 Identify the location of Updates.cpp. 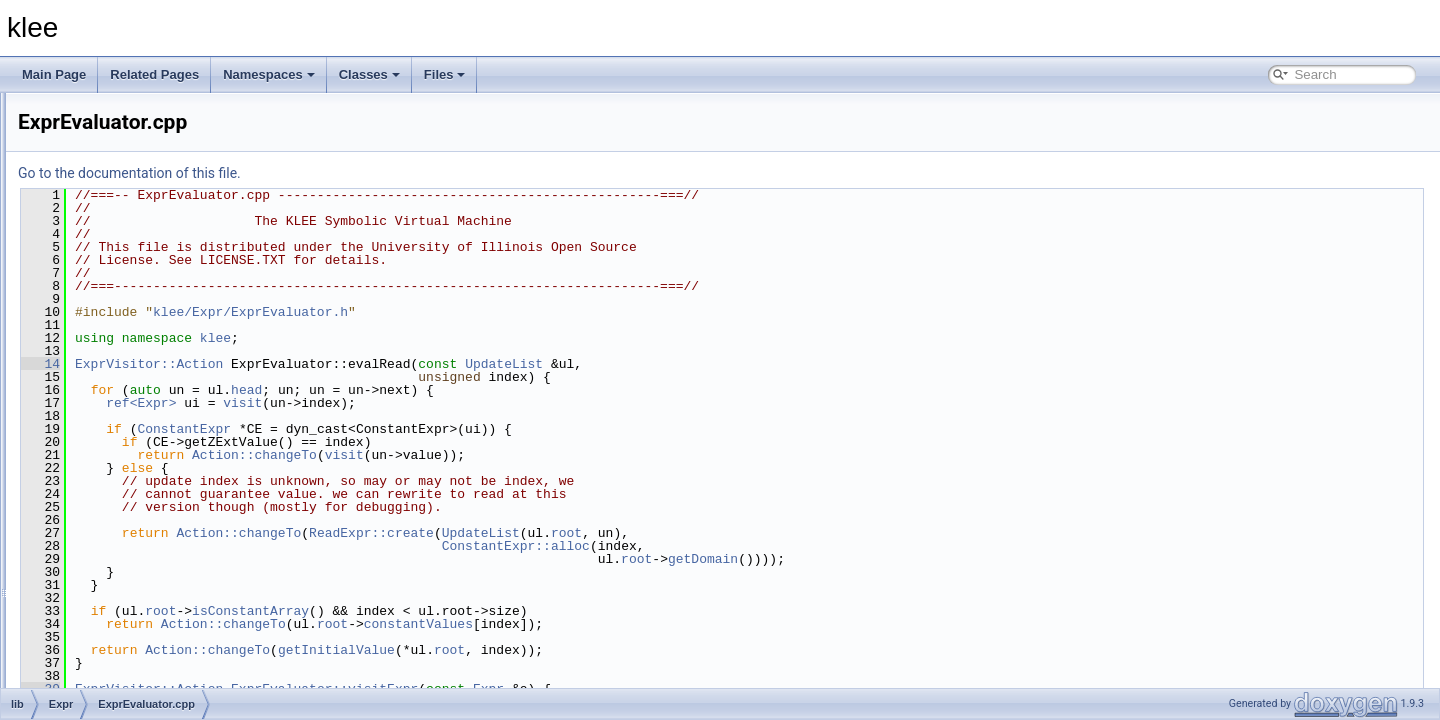
(131, 566).